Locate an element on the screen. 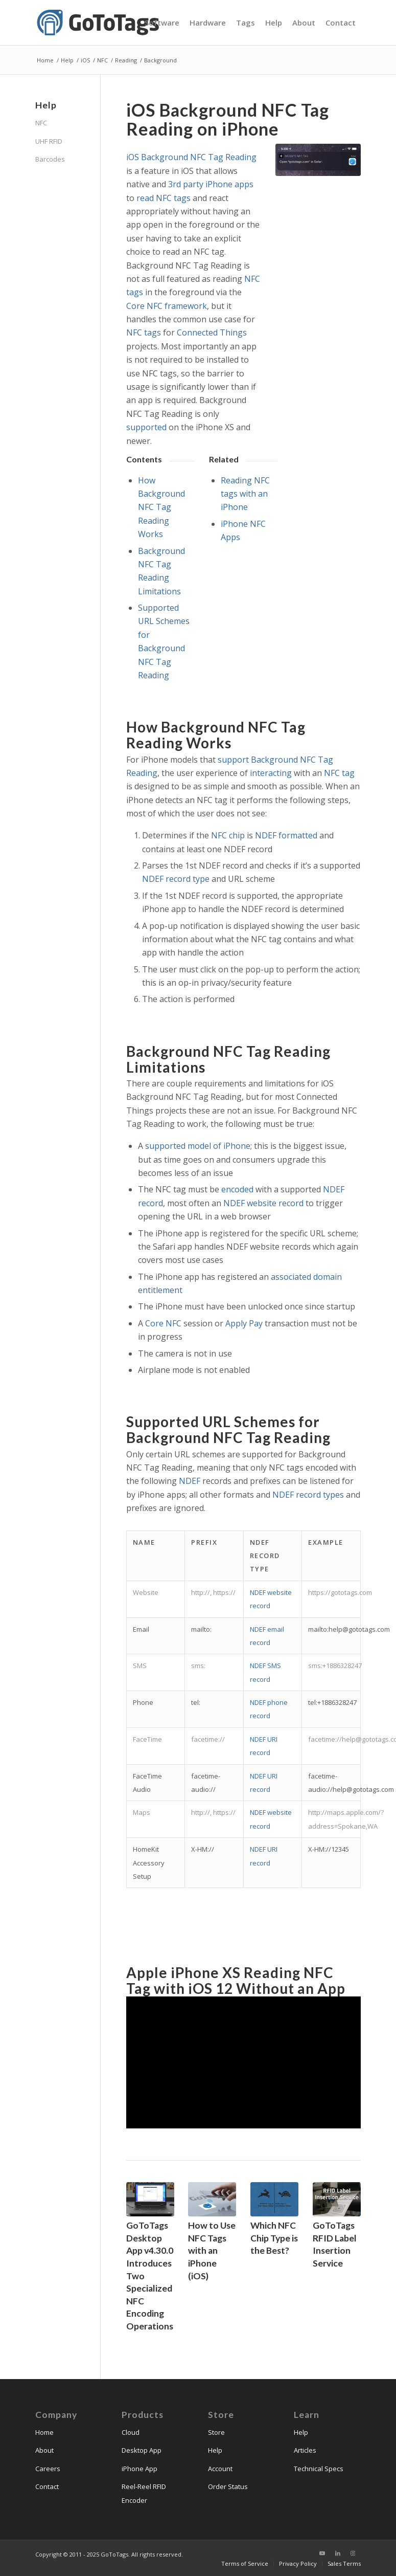  NDEF record types is located at coordinates (308, 1494).